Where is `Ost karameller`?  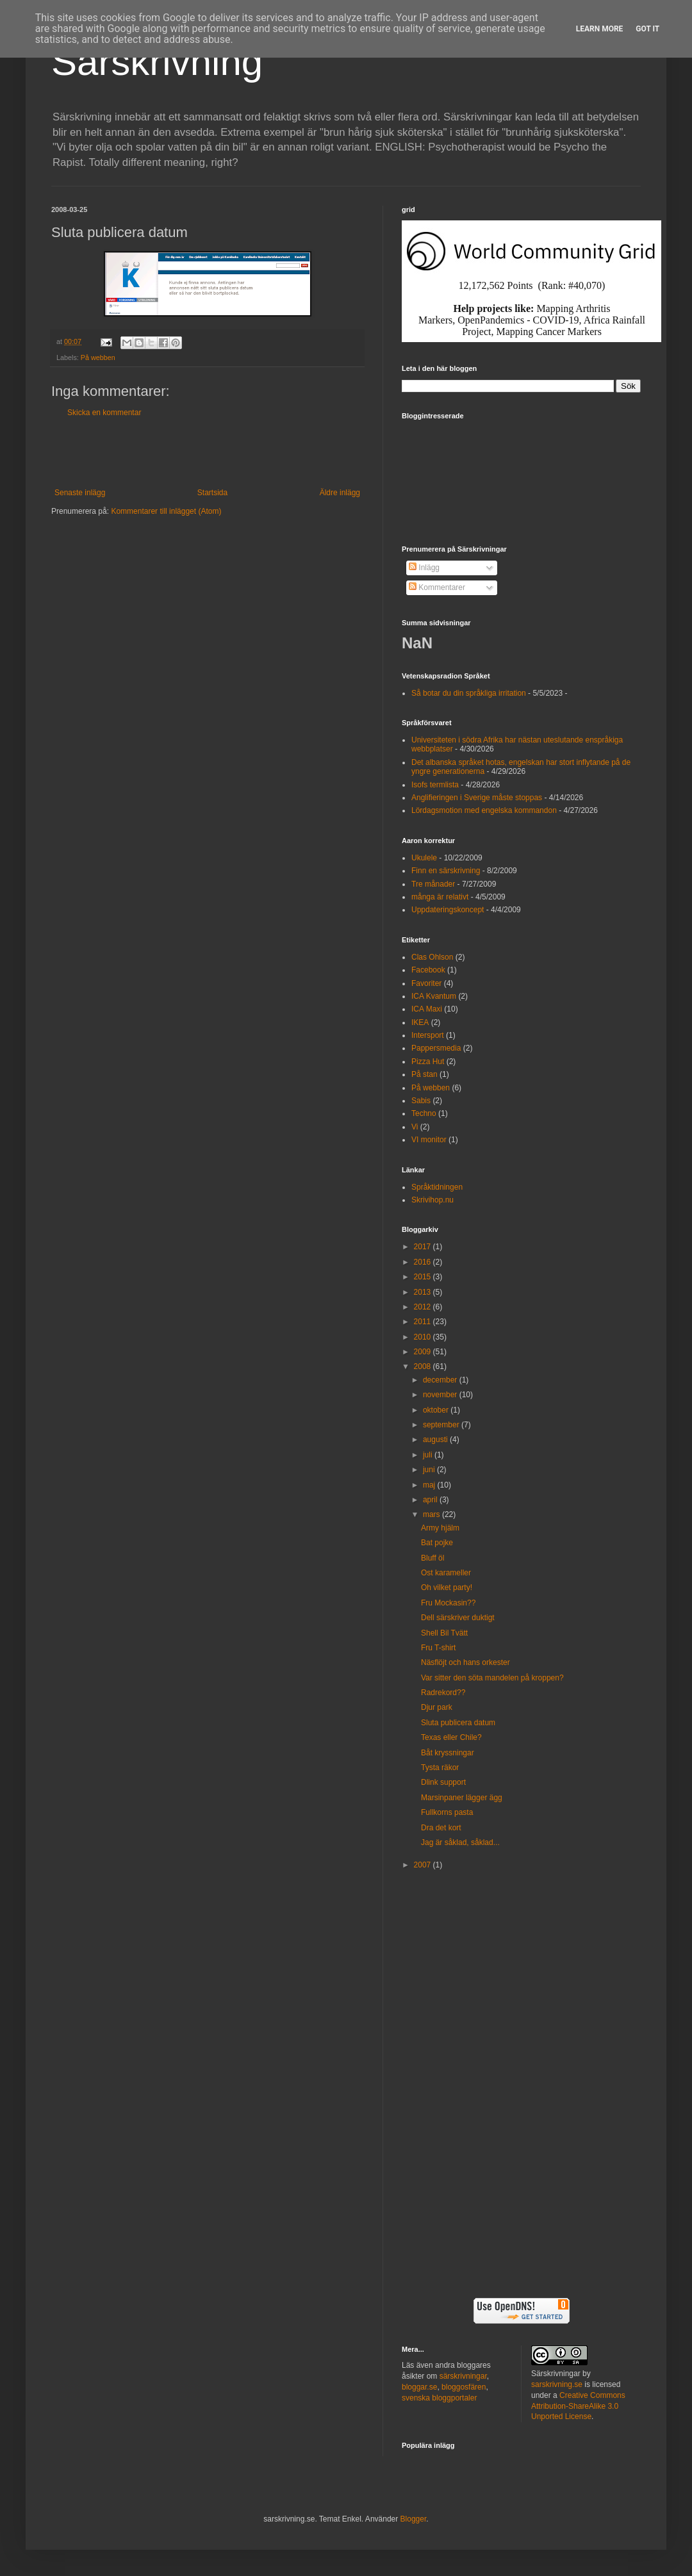
Ost karameller is located at coordinates (446, 1572).